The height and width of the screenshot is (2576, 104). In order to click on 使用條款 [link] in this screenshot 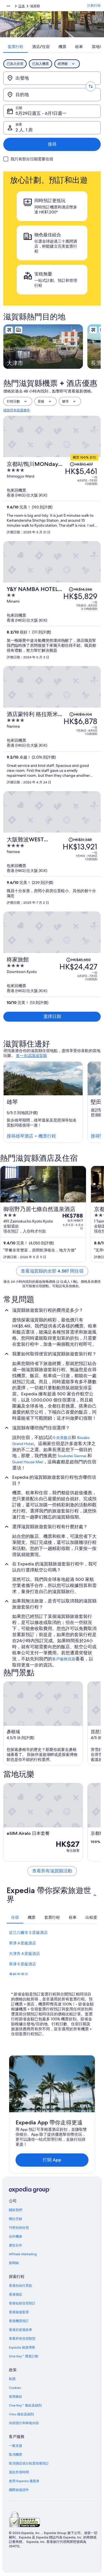, I will do `click(15, 2396)`.